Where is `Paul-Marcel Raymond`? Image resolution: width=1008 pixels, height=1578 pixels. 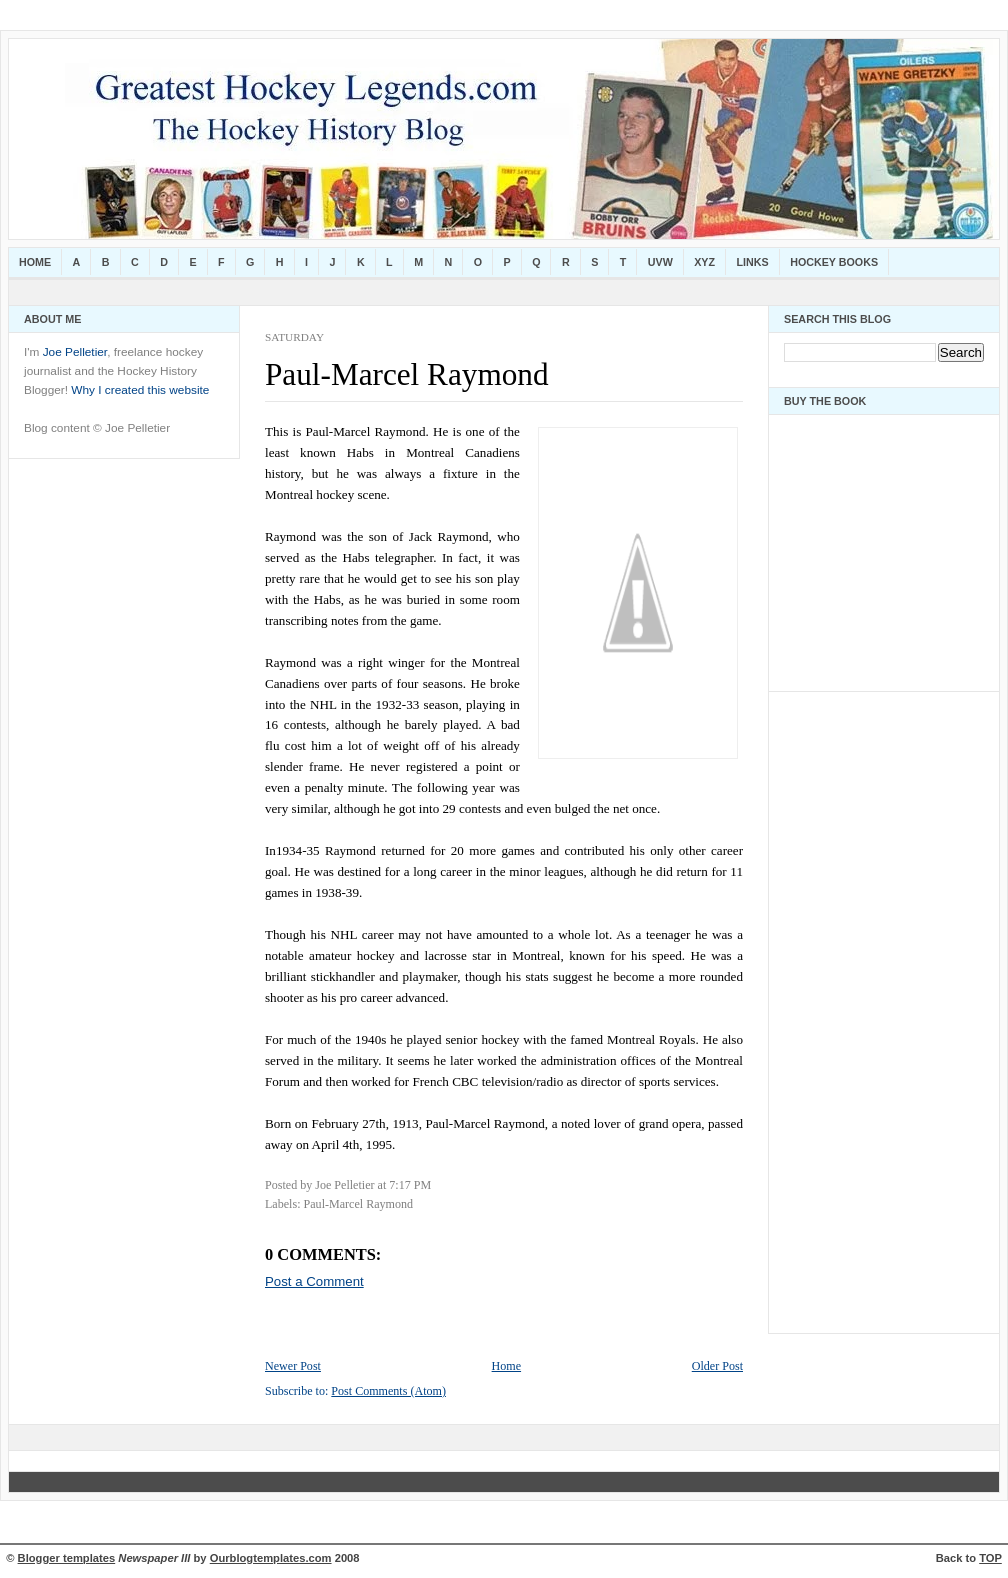 Paul-Marcel Raymond is located at coordinates (407, 374).